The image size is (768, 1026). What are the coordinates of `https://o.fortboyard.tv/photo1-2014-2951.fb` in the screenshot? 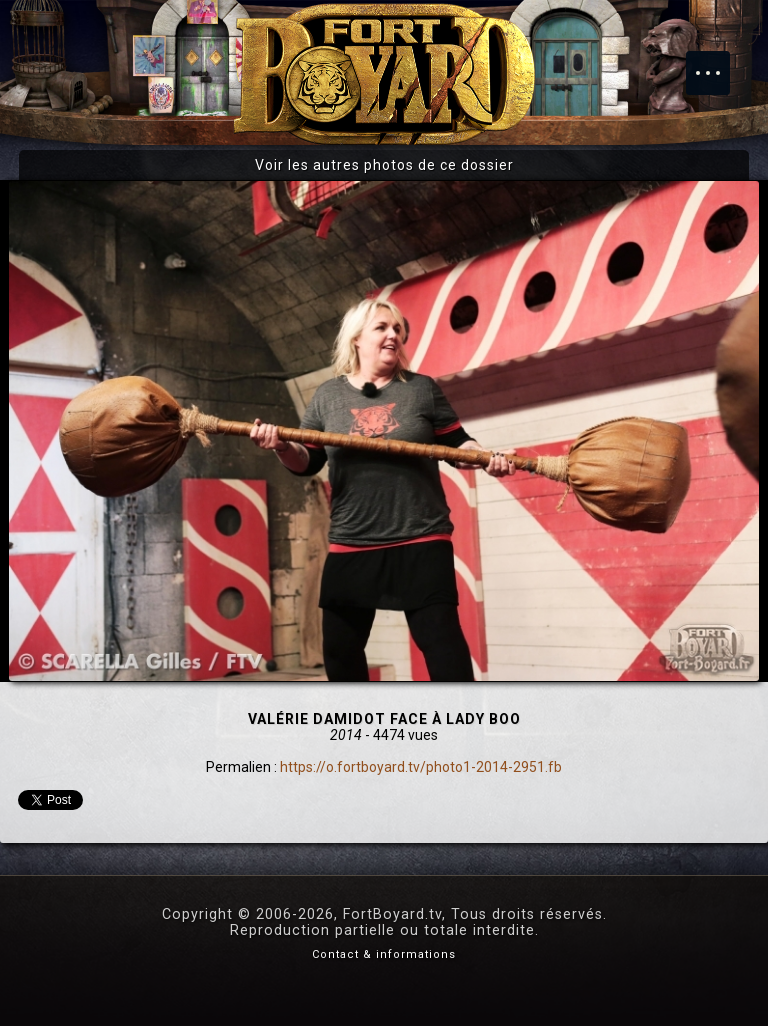 It's located at (421, 767).